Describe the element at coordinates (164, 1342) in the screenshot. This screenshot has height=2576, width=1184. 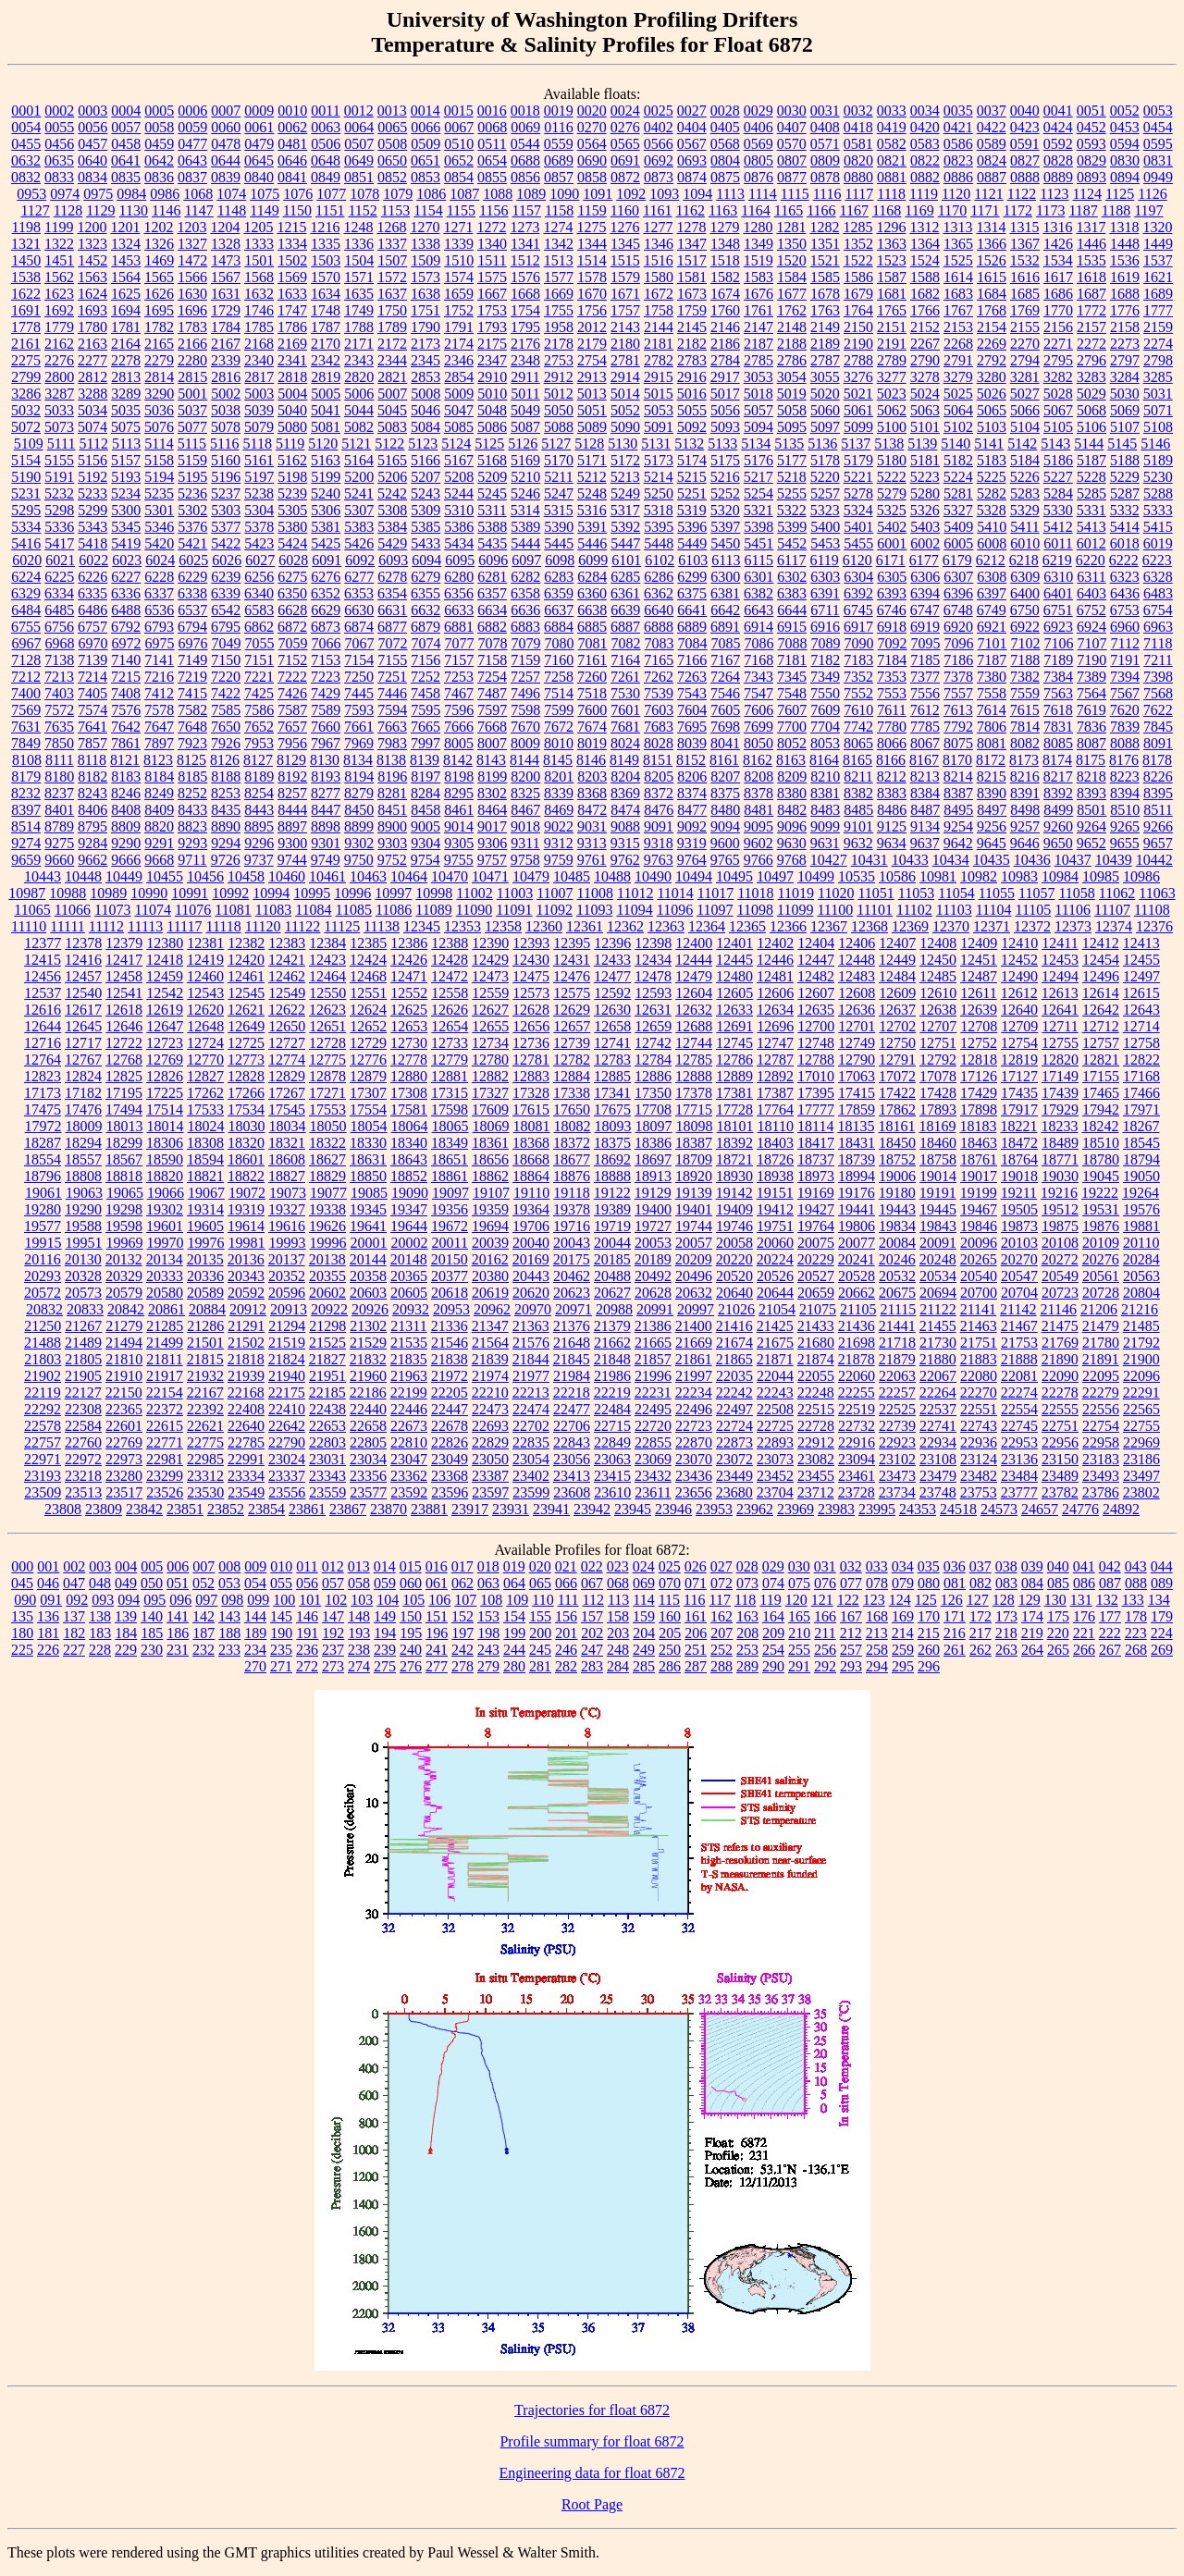
I see `21499` at that location.